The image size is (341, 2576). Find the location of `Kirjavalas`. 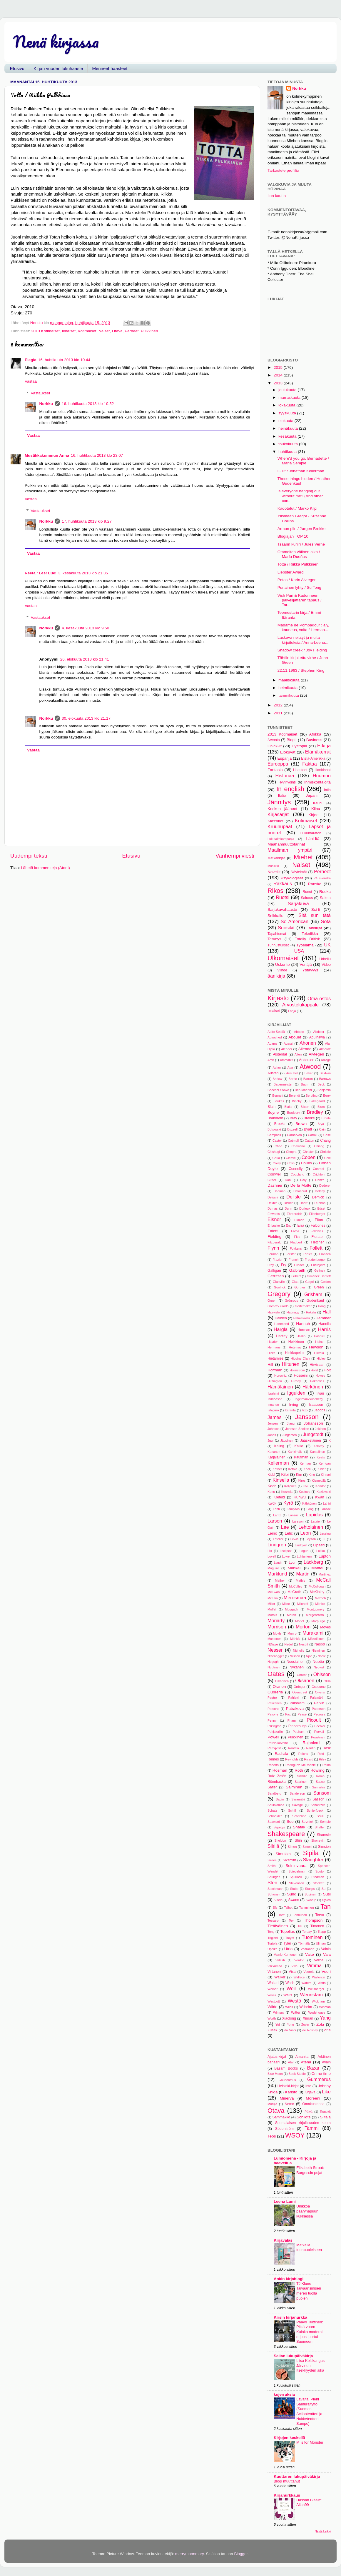

Kirjavalas is located at coordinates (283, 2240).